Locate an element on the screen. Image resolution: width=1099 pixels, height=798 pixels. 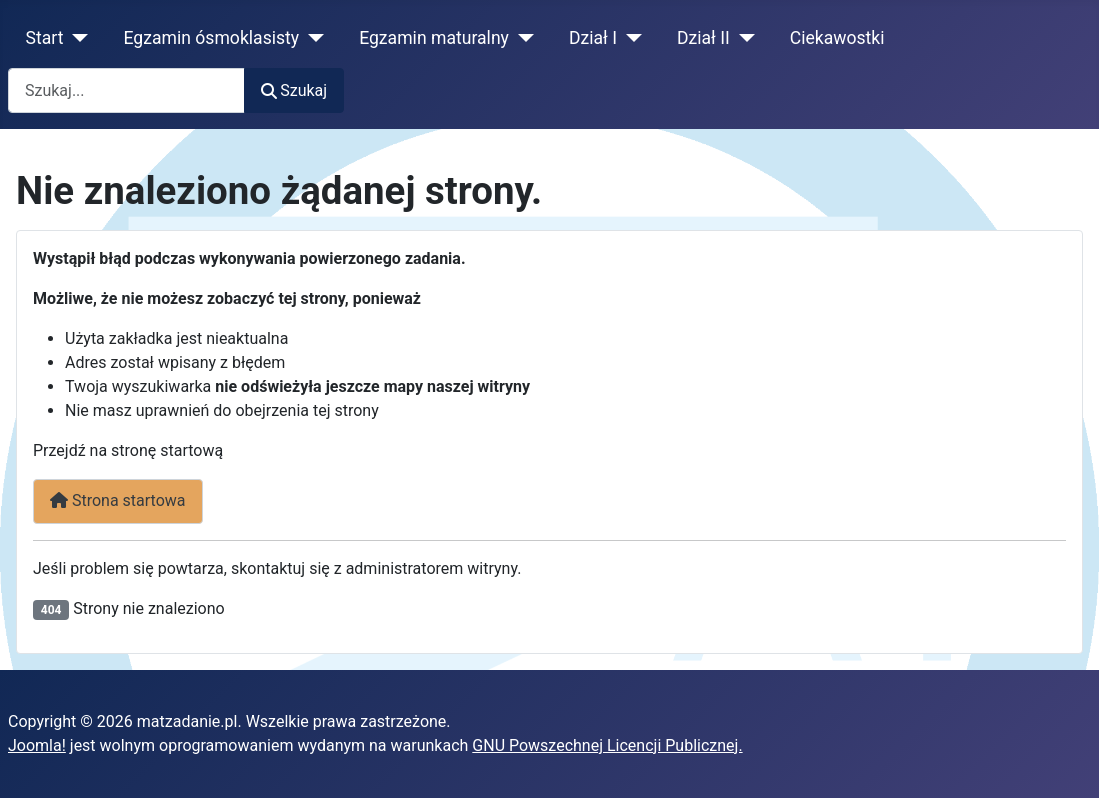
Egzamin ósmoklasisty is located at coordinates (212, 38).